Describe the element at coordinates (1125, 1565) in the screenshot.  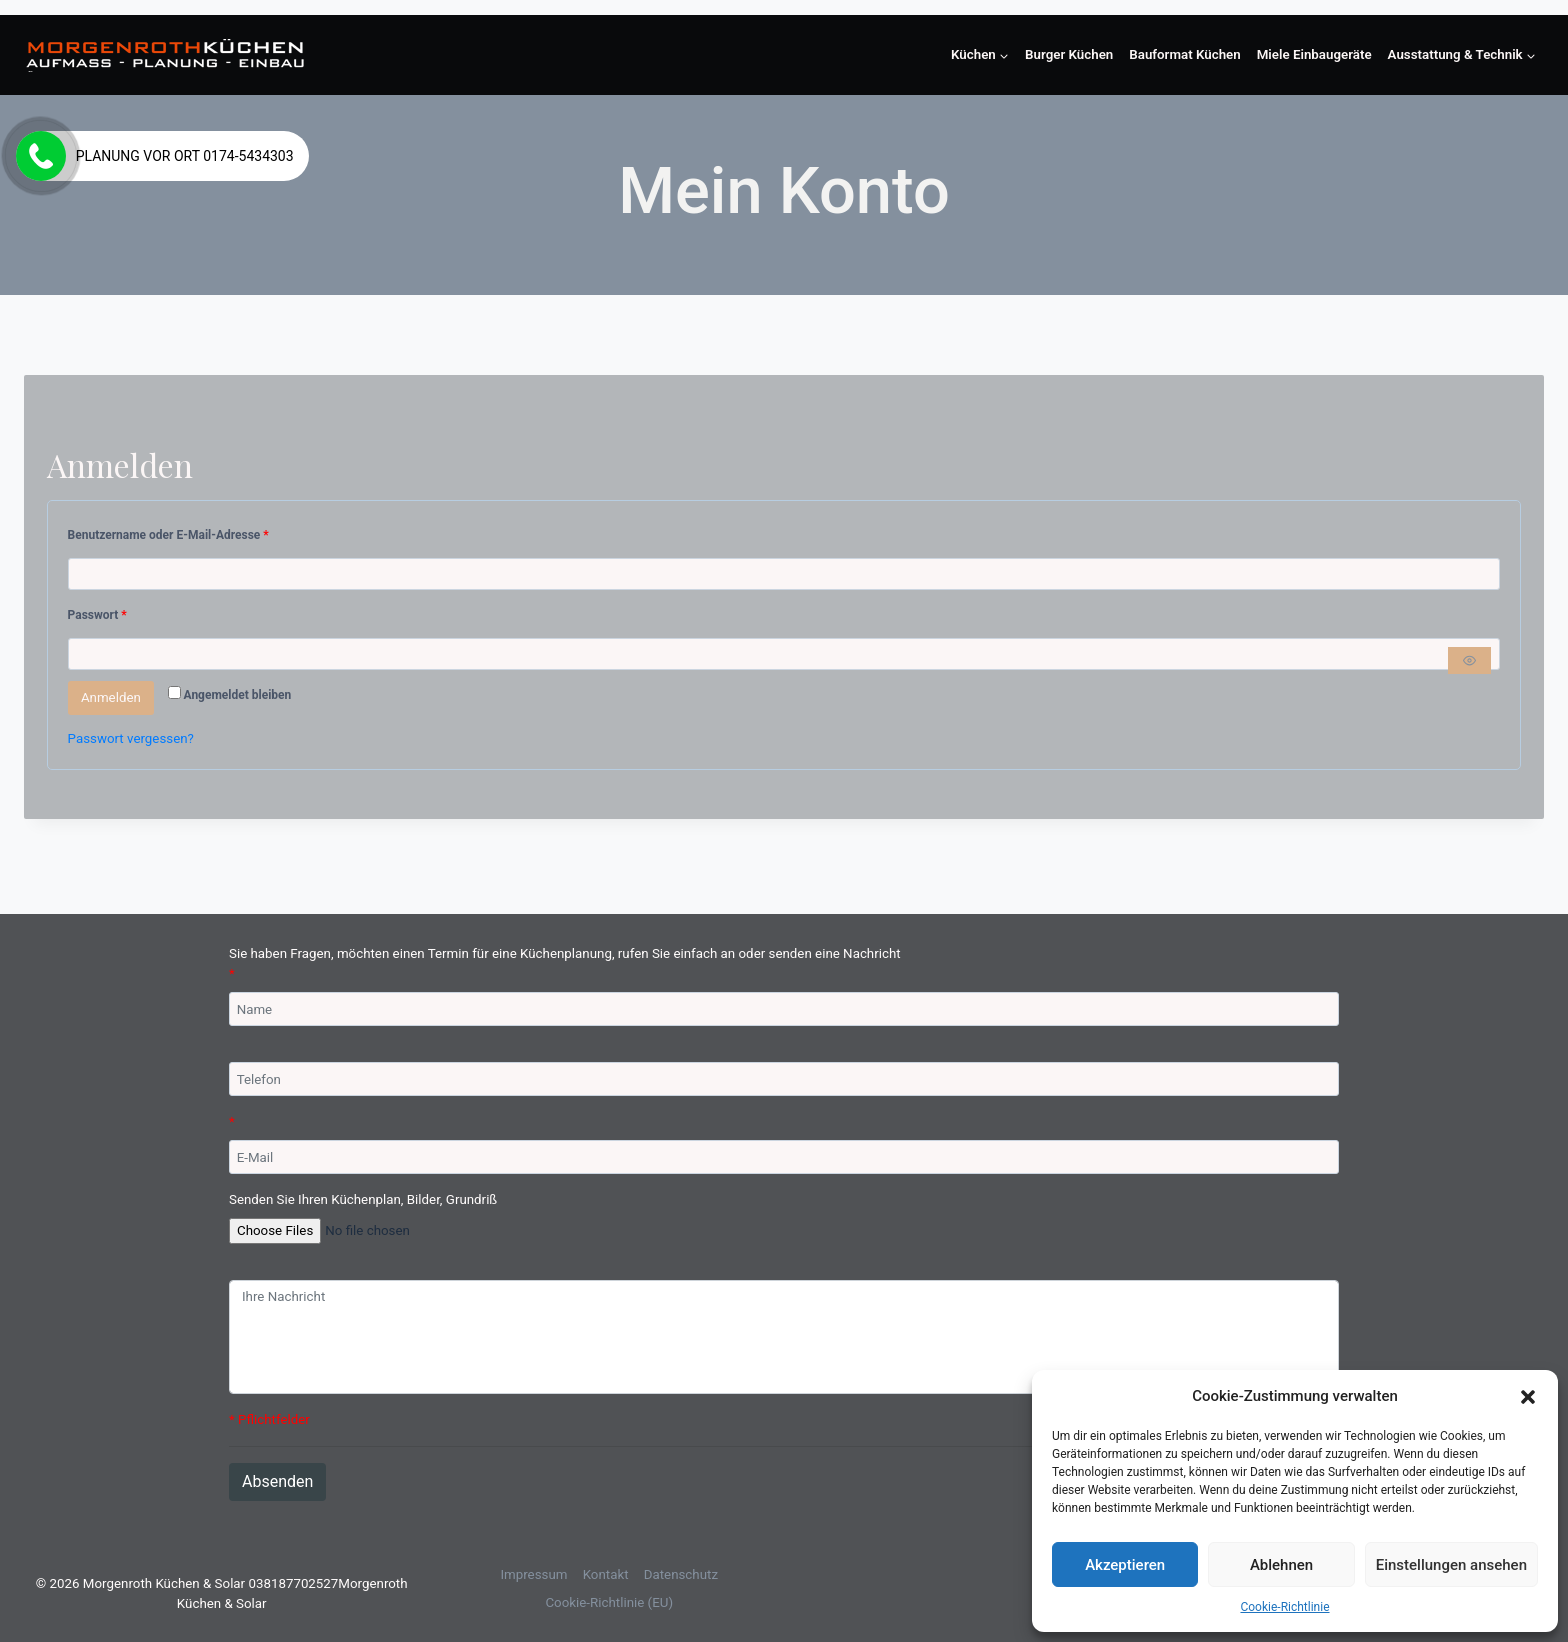
I see `Akzeptieren` at that location.